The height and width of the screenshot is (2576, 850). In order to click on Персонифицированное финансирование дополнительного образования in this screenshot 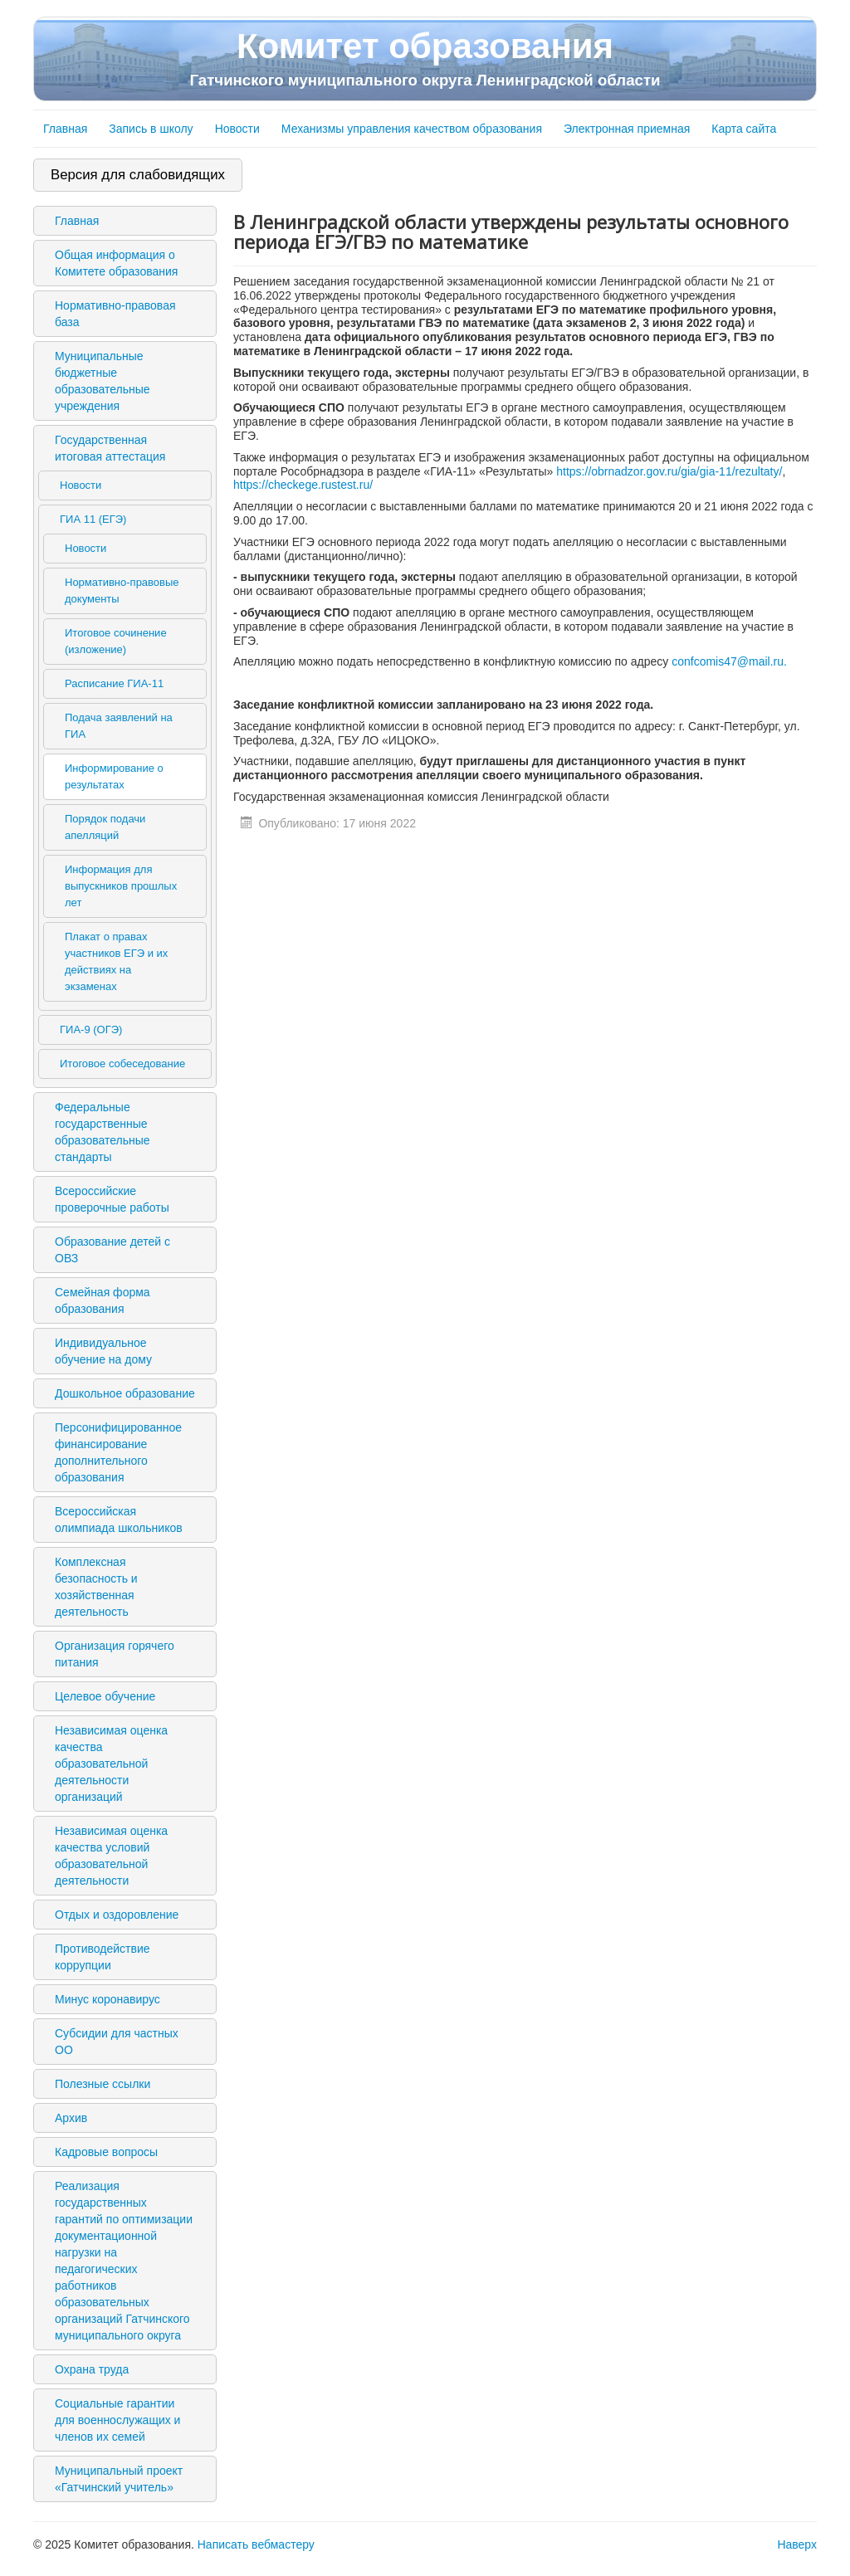, I will do `click(118, 1452)`.